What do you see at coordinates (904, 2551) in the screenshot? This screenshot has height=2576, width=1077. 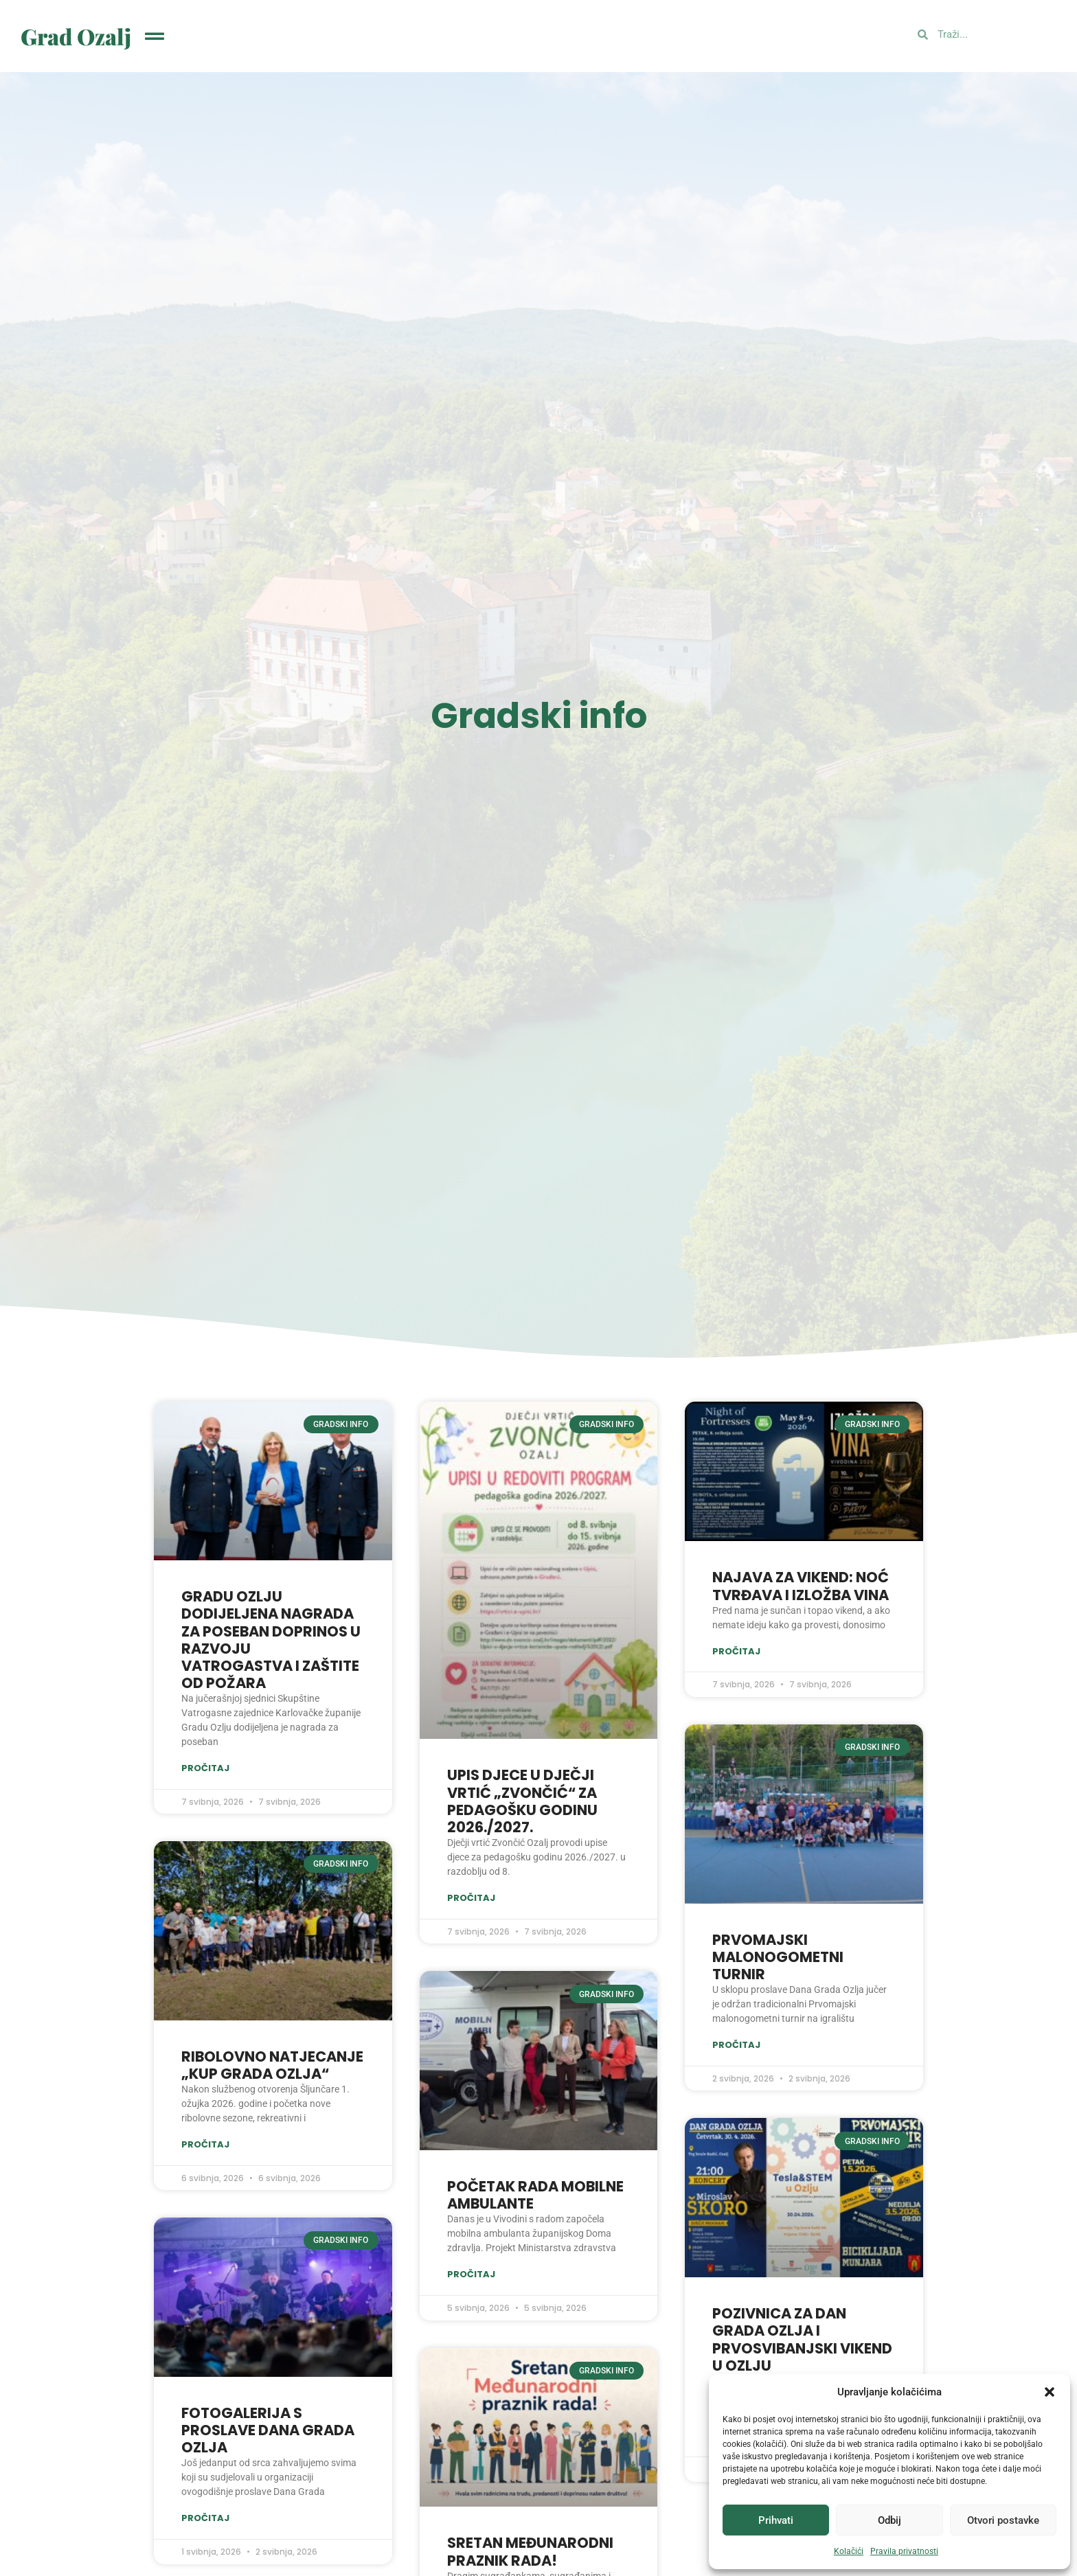 I see `Pravila privatnosti` at bounding box center [904, 2551].